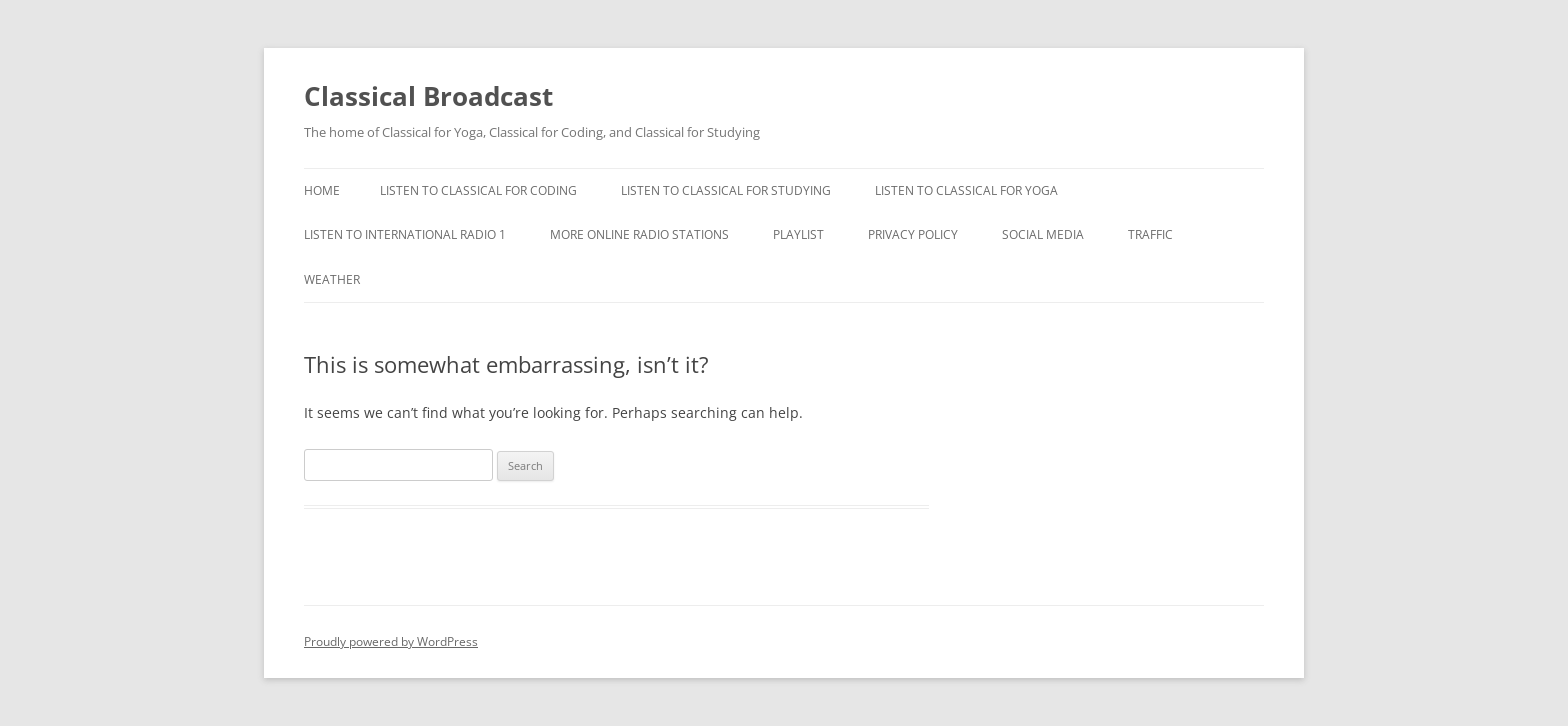 Image resolution: width=1568 pixels, height=726 pixels. What do you see at coordinates (405, 234) in the screenshot?
I see `Listen To International Radio 1` at bounding box center [405, 234].